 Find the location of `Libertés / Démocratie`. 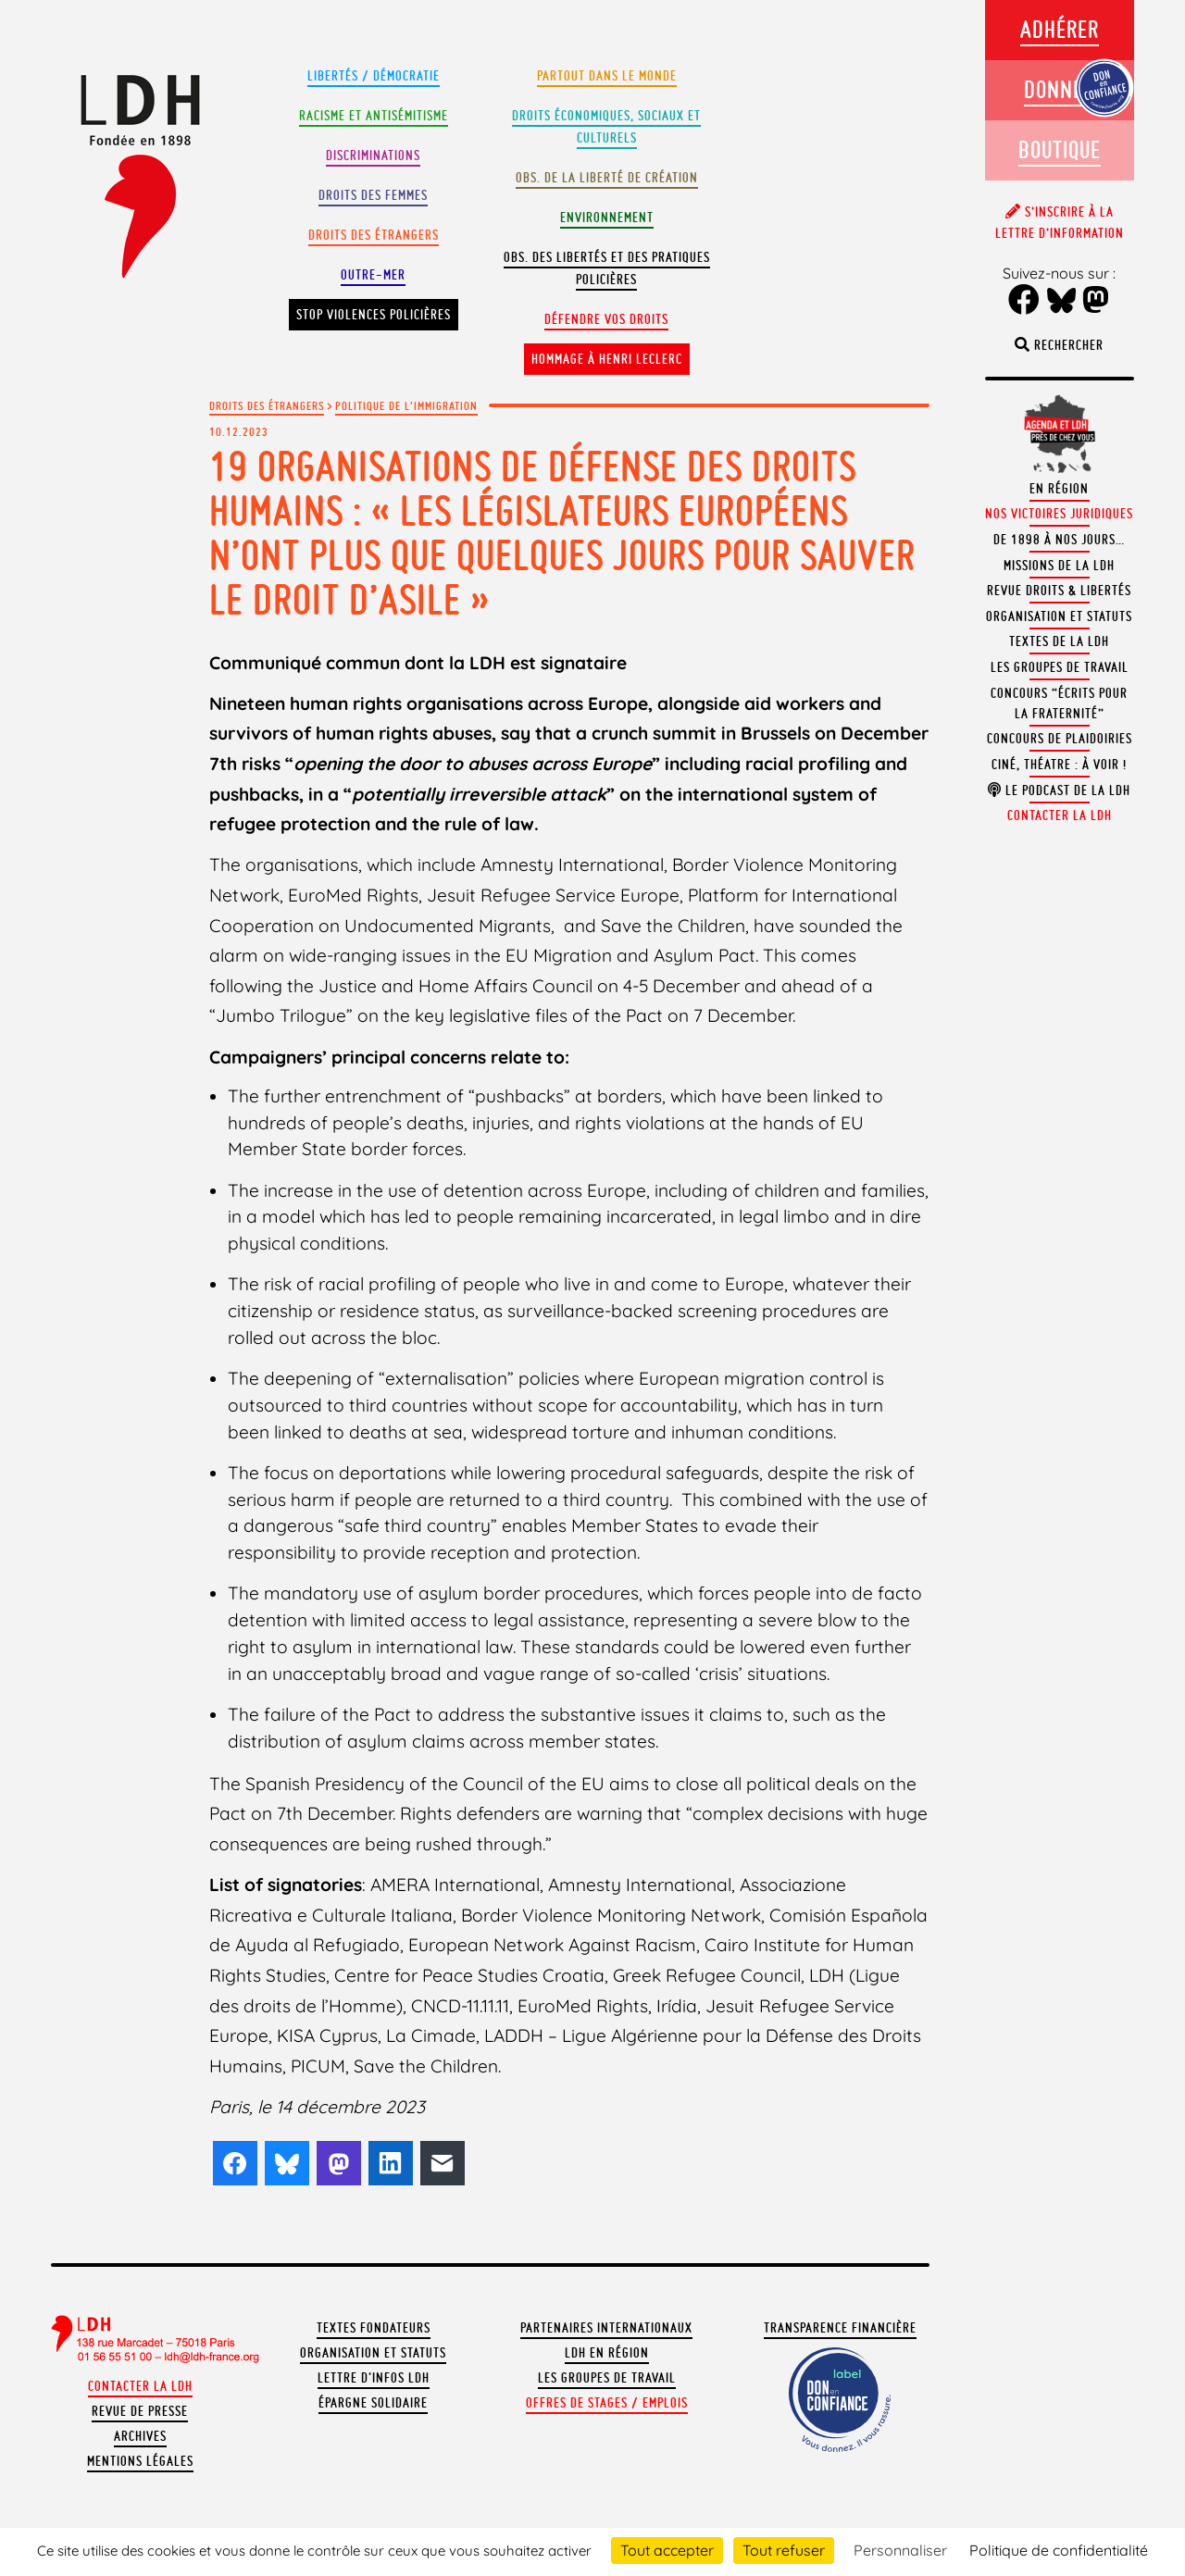

Libertés / Démocratie is located at coordinates (373, 76).